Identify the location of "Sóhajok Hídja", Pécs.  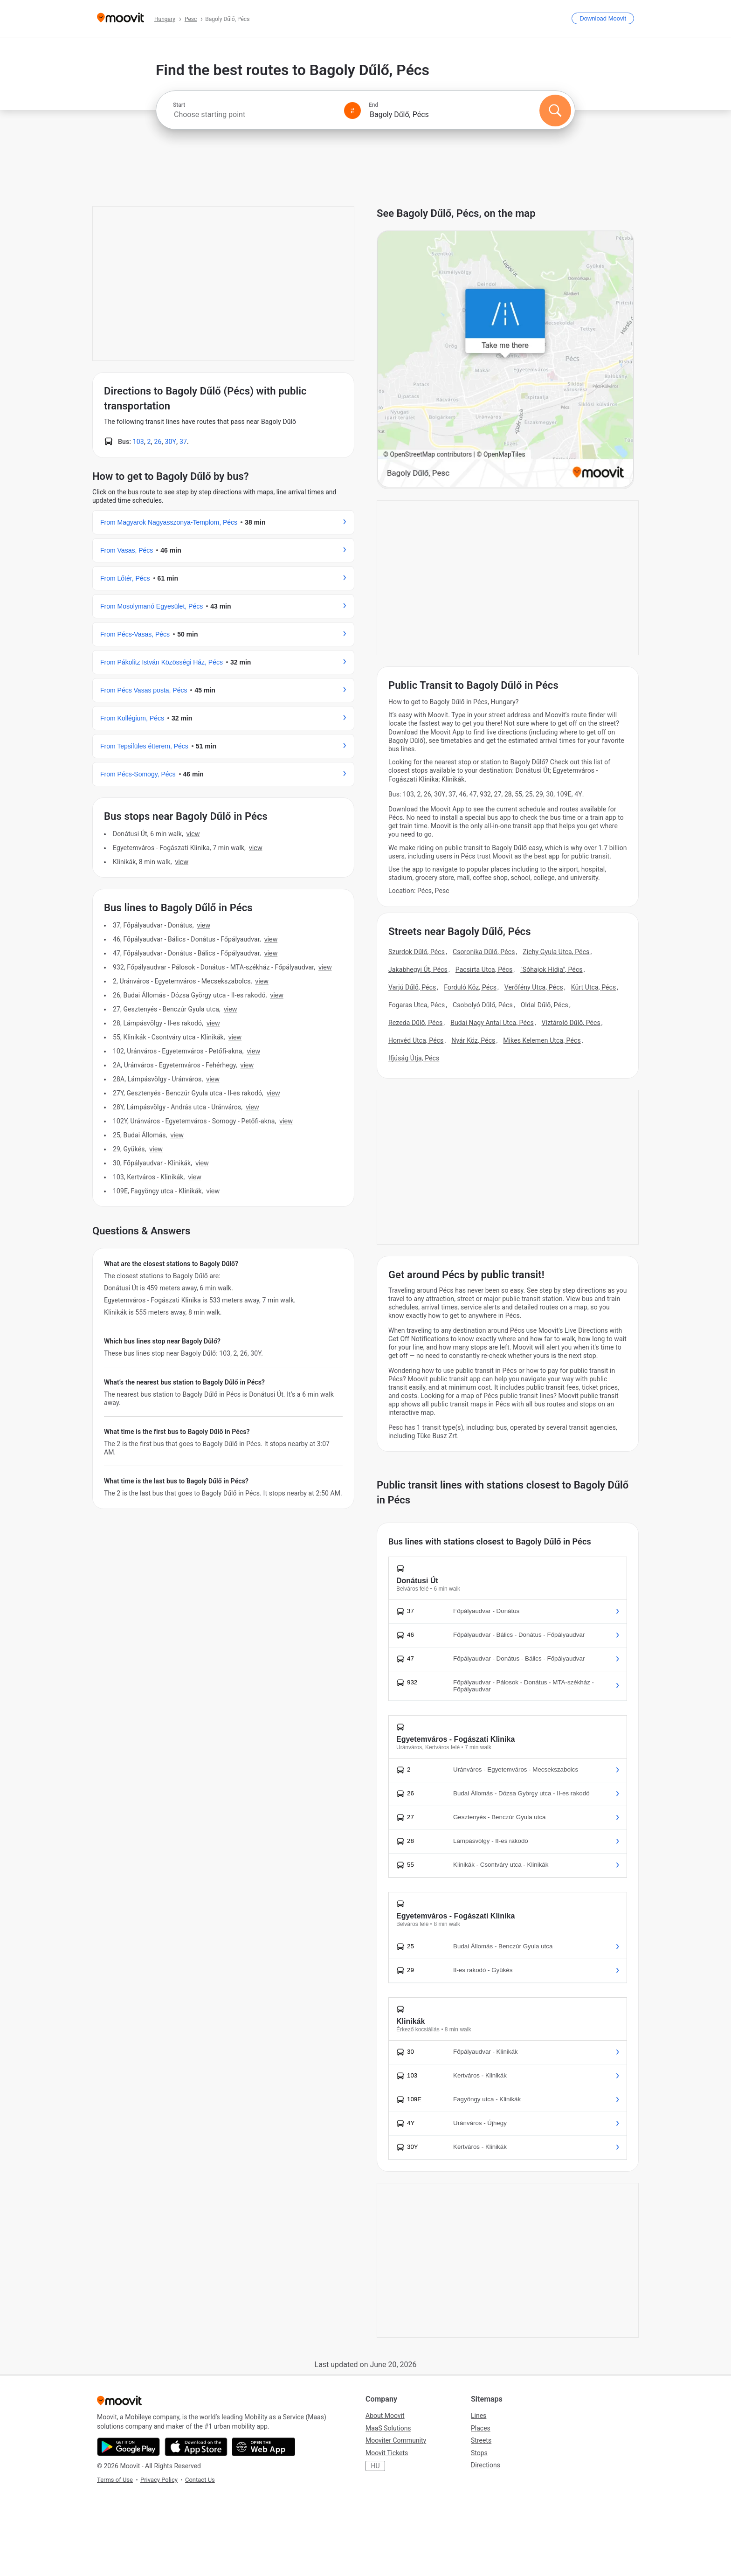
(551, 969).